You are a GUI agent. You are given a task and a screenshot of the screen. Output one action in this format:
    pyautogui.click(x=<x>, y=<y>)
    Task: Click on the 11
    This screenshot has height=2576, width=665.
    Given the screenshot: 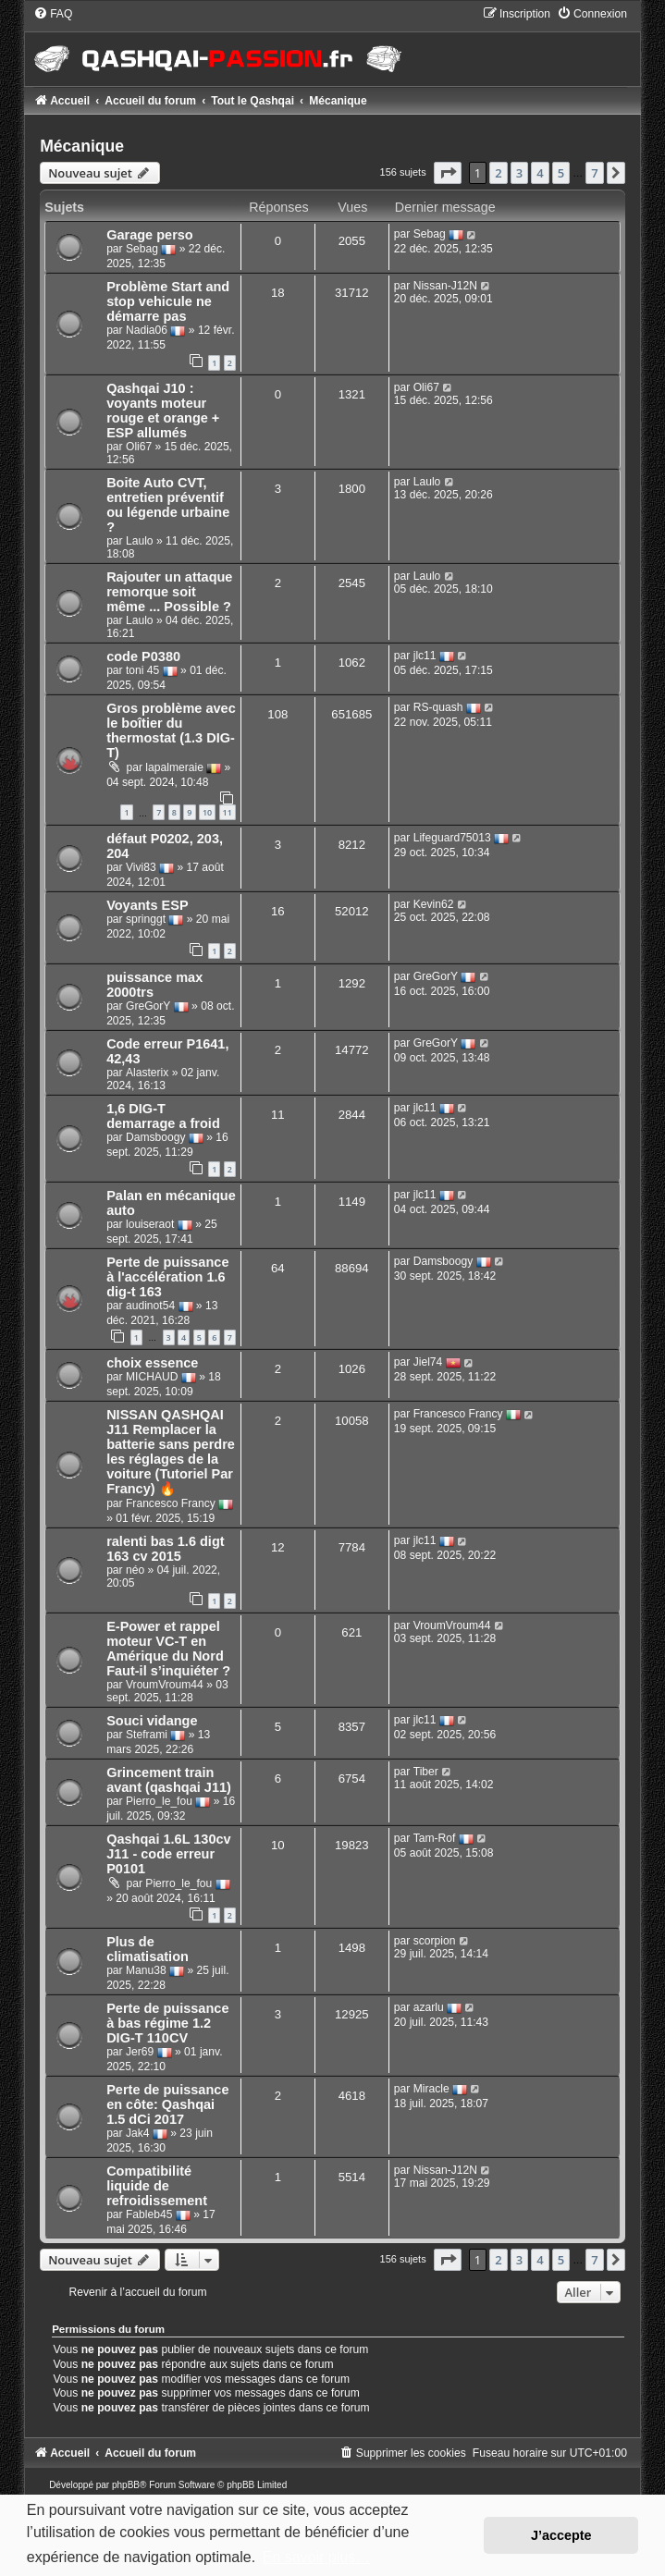 What is the action you would take?
    pyautogui.click(x=227, y=812)
    